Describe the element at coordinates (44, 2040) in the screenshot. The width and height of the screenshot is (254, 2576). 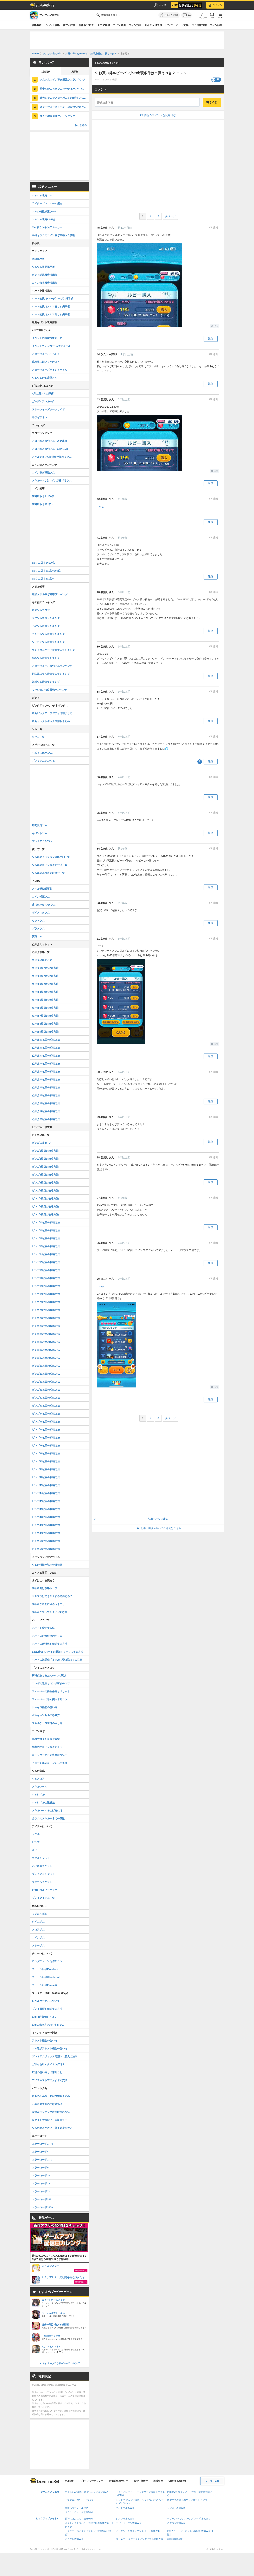
I see `アシスト機能の使い方` at that location.